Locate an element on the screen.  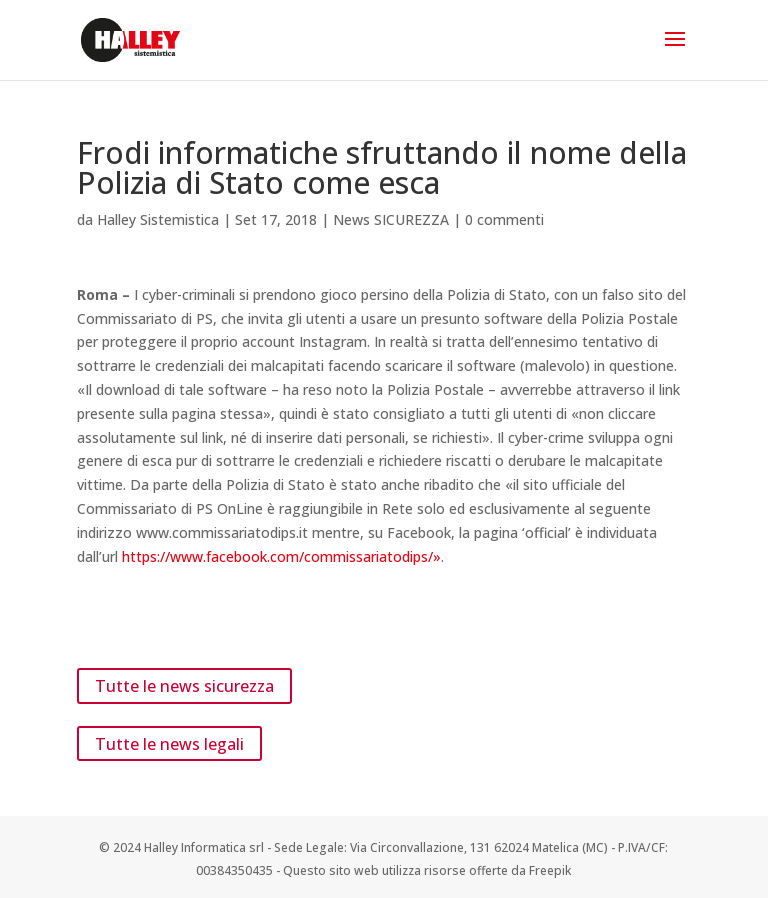
Tutte le news sicurezza is located at coordinates (184, 686).